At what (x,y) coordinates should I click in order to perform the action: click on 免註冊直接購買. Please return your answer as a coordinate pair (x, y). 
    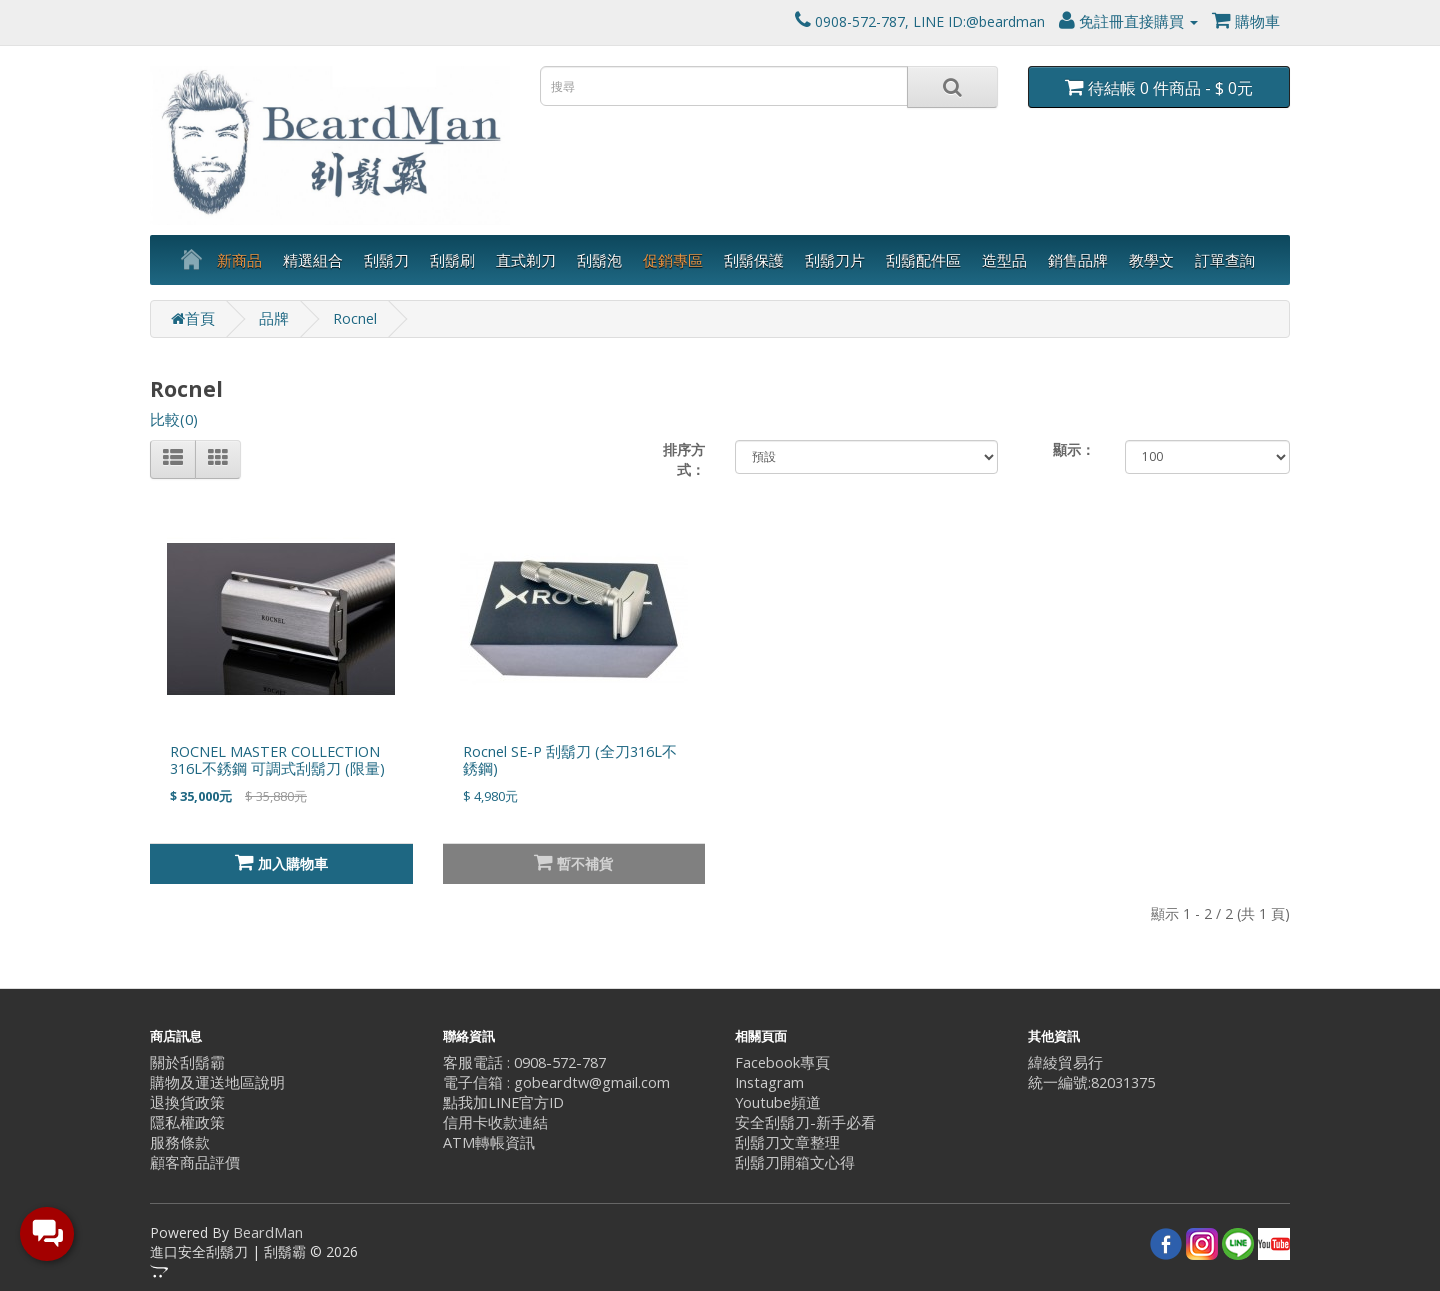
    Looking at the image, I should click on (1128, 21).